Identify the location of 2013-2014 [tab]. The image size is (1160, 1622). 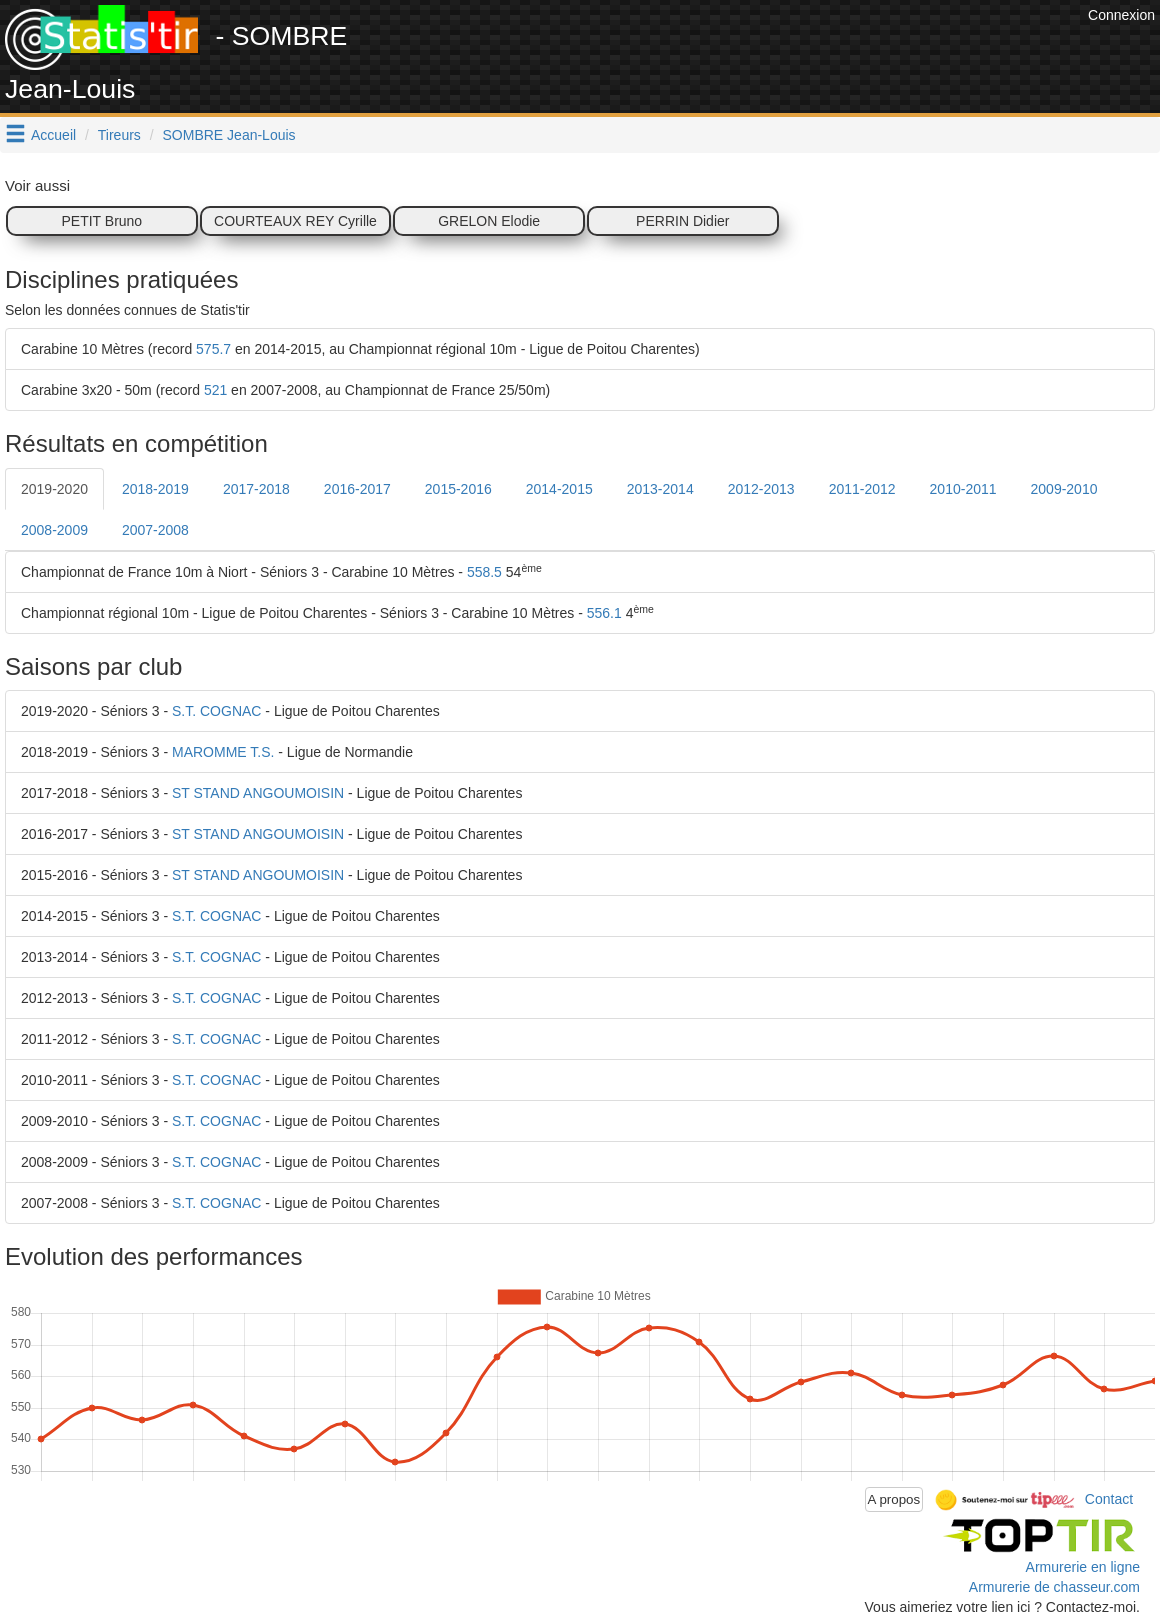
(660, 489).